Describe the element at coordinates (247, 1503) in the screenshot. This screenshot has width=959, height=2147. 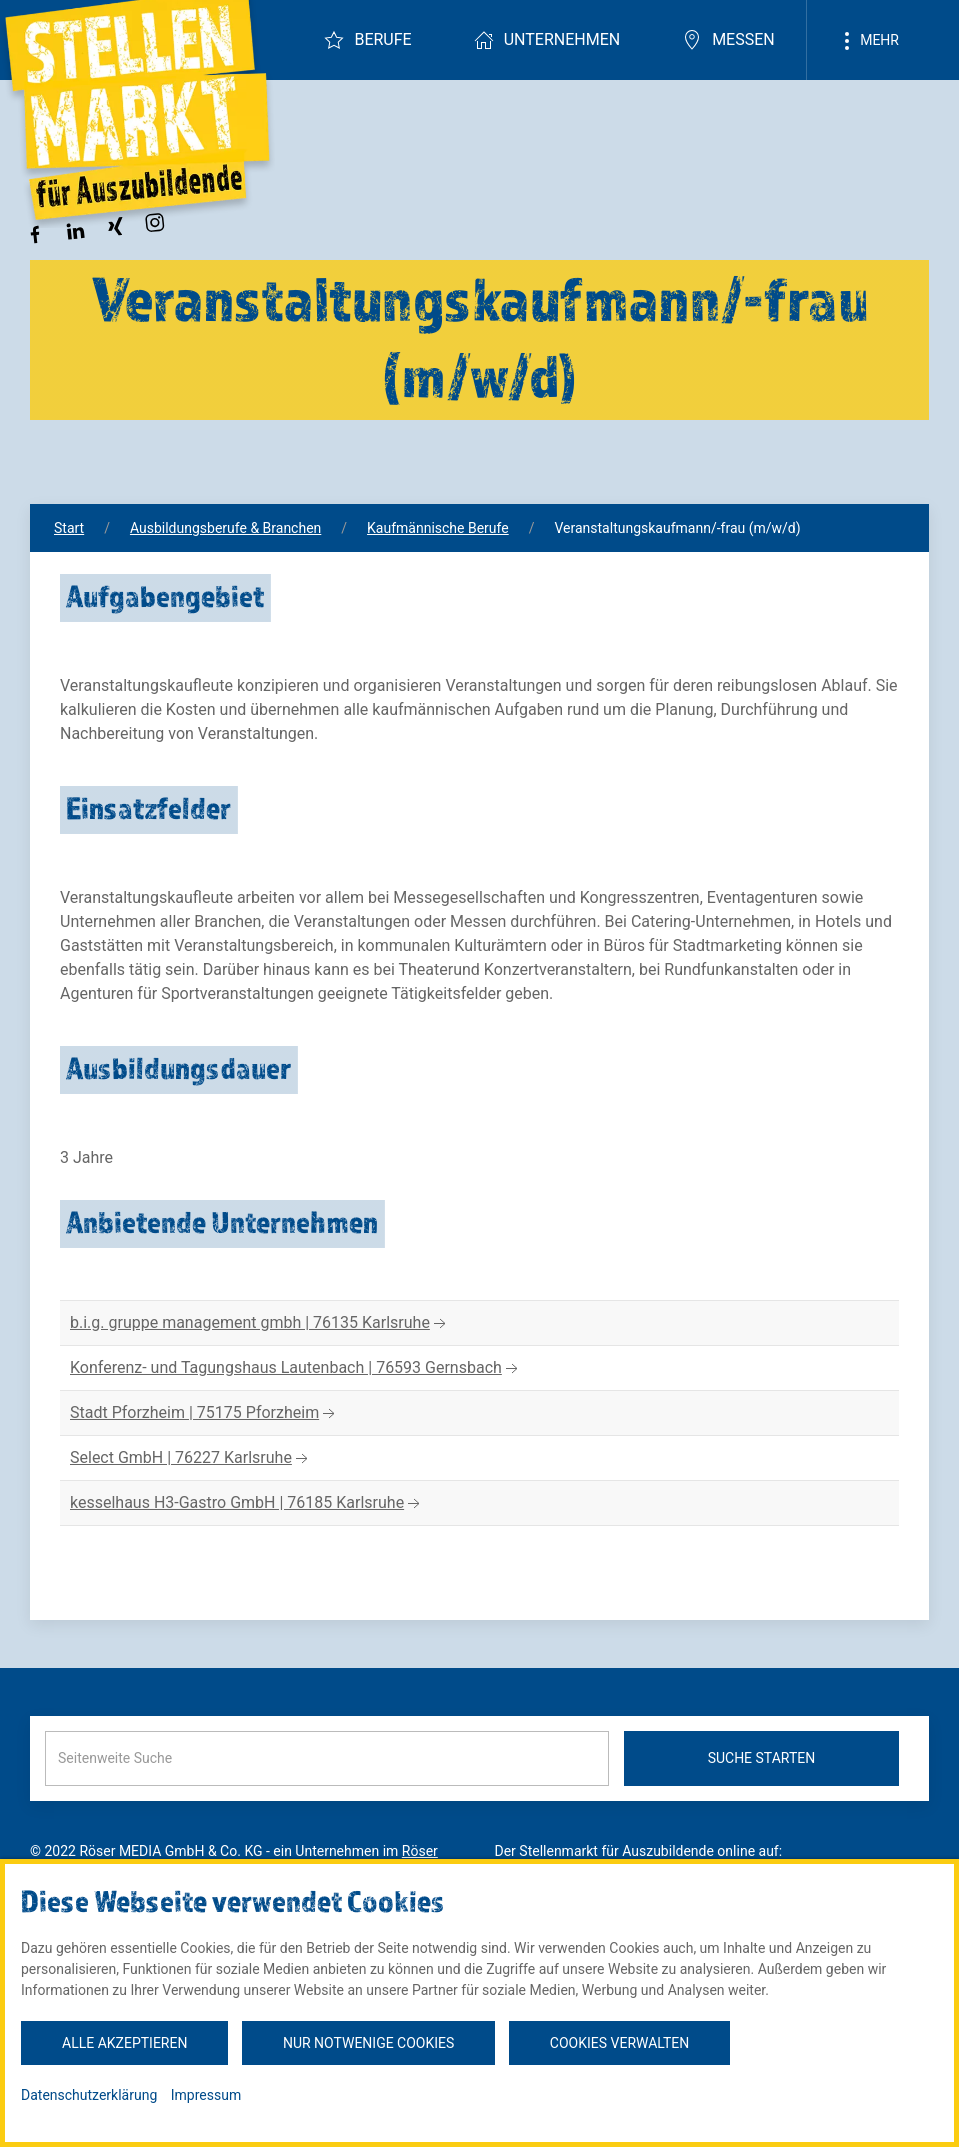
I see `kesselhaus H3-Gastro GmbH | 76185 Karlsruhe` at that location.